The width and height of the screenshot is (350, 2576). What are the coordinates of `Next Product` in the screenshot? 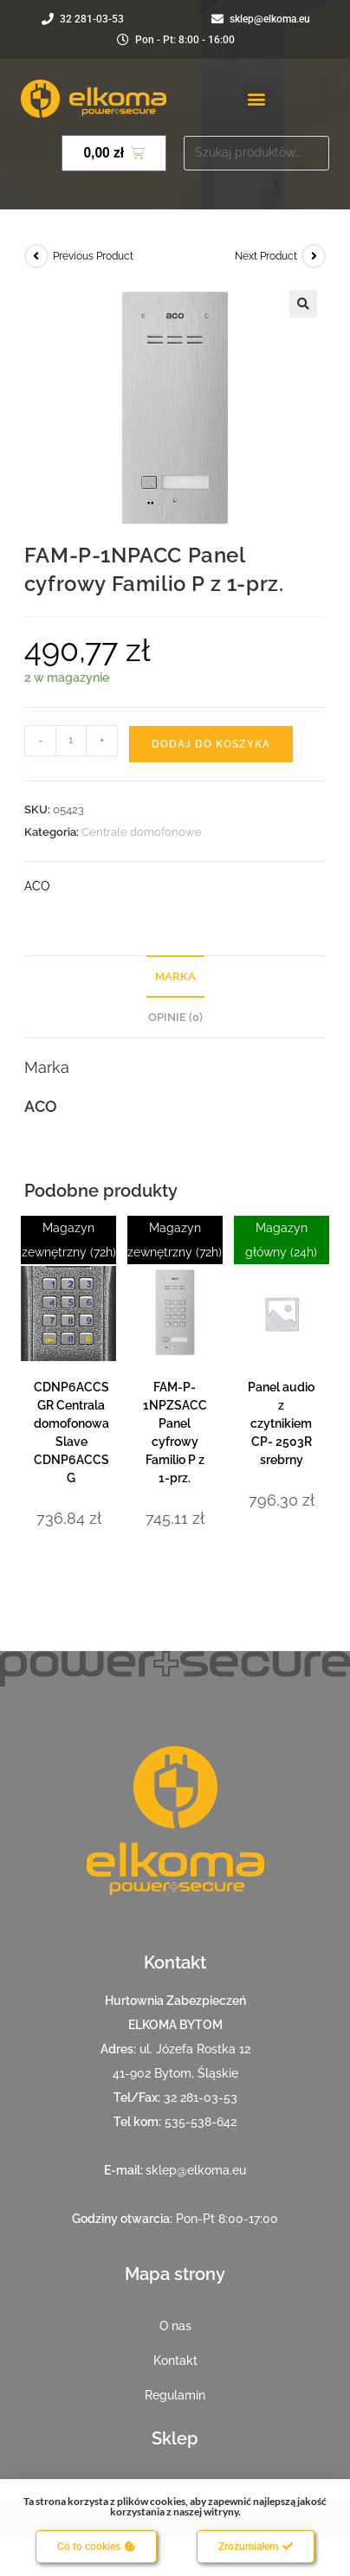 It's located at (266, 256).